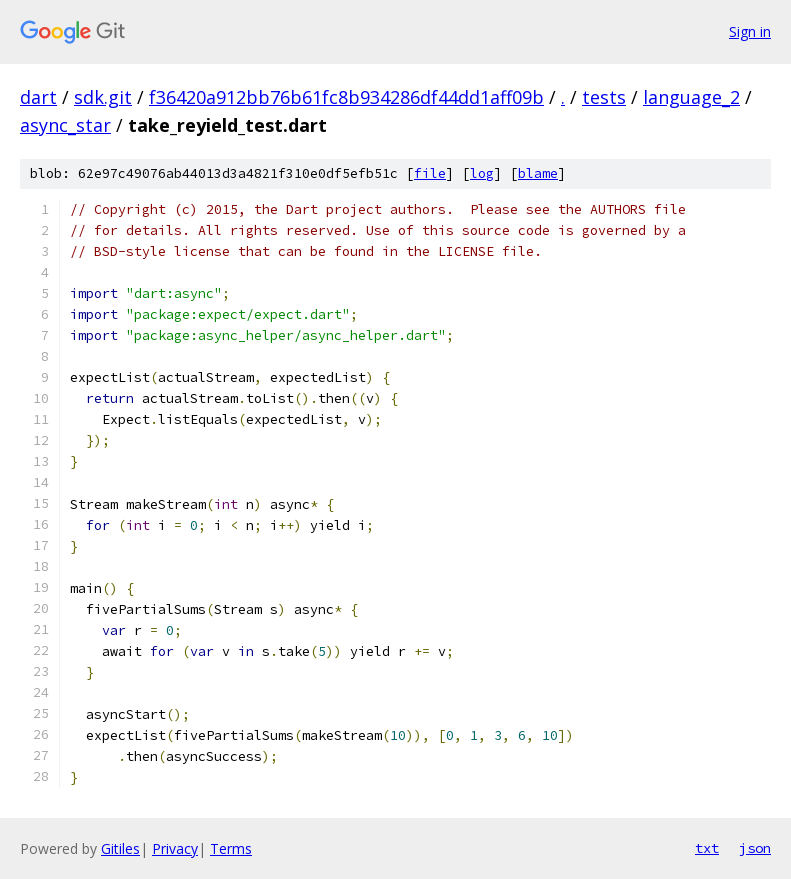 The height and width of the screenshot is (879, 791). I want to click on txt, so click(707, 848).